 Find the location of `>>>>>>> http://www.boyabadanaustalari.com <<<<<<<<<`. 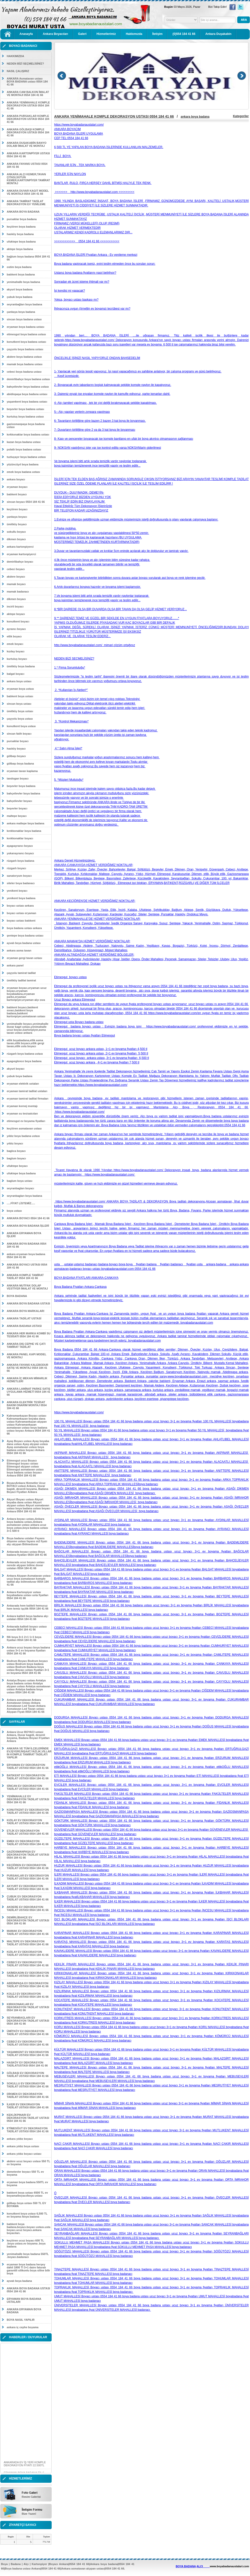

>>>>>>> http://www.boyabadanaustalari.com <<<<<<<<< is located at coordinates (94, 192).